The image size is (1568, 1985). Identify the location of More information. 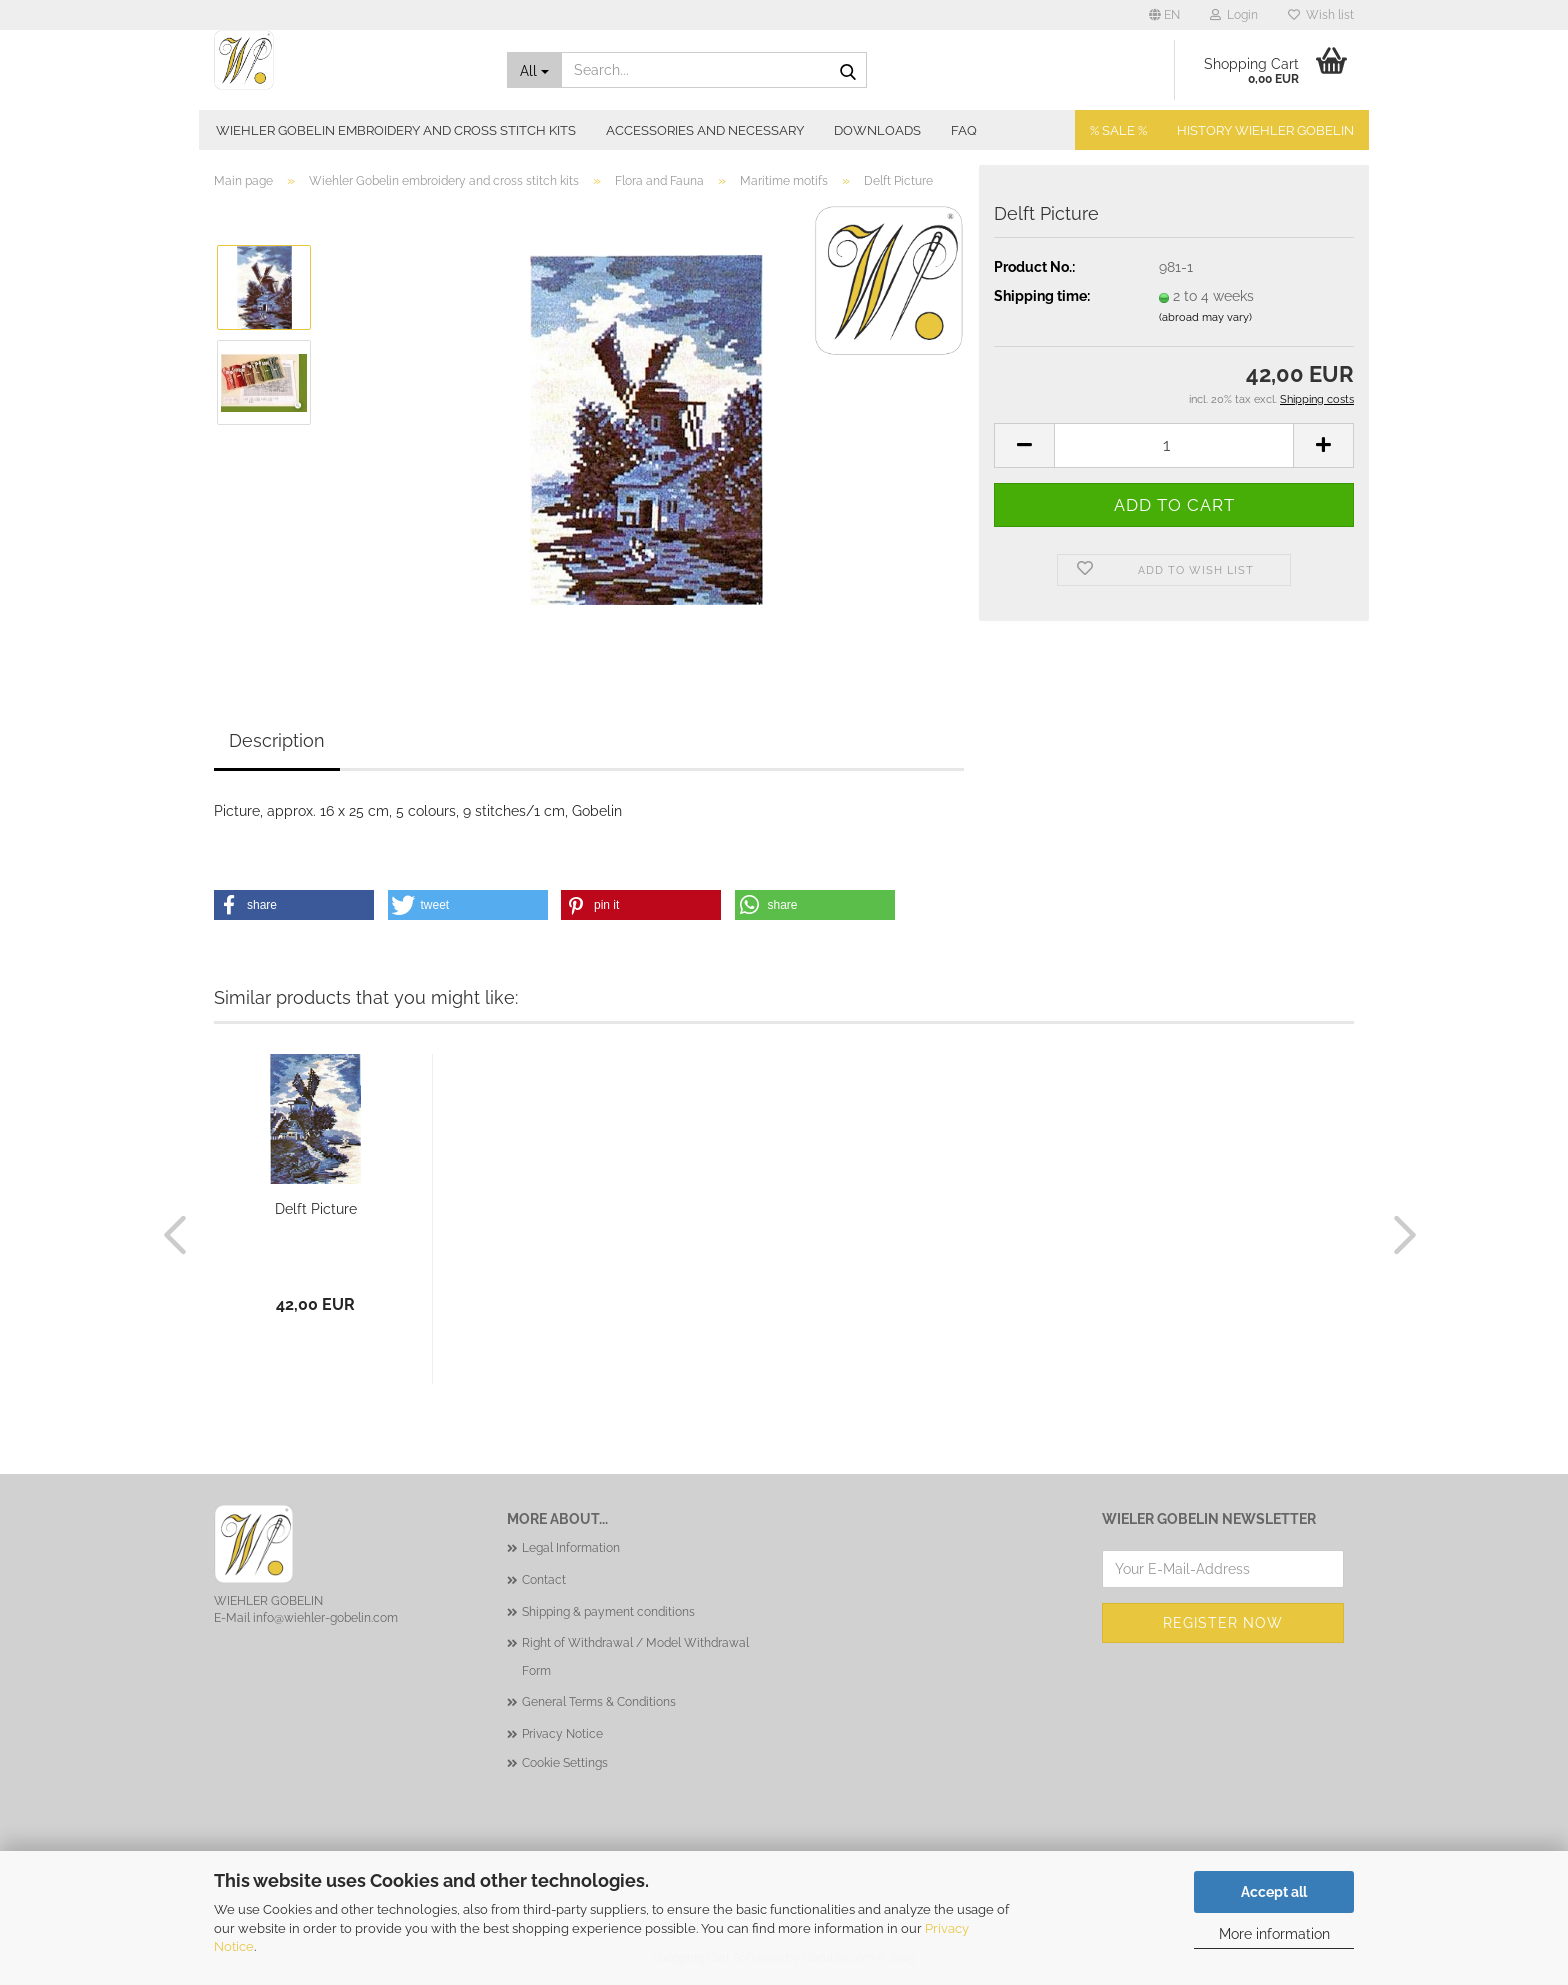
(1274, 1934).